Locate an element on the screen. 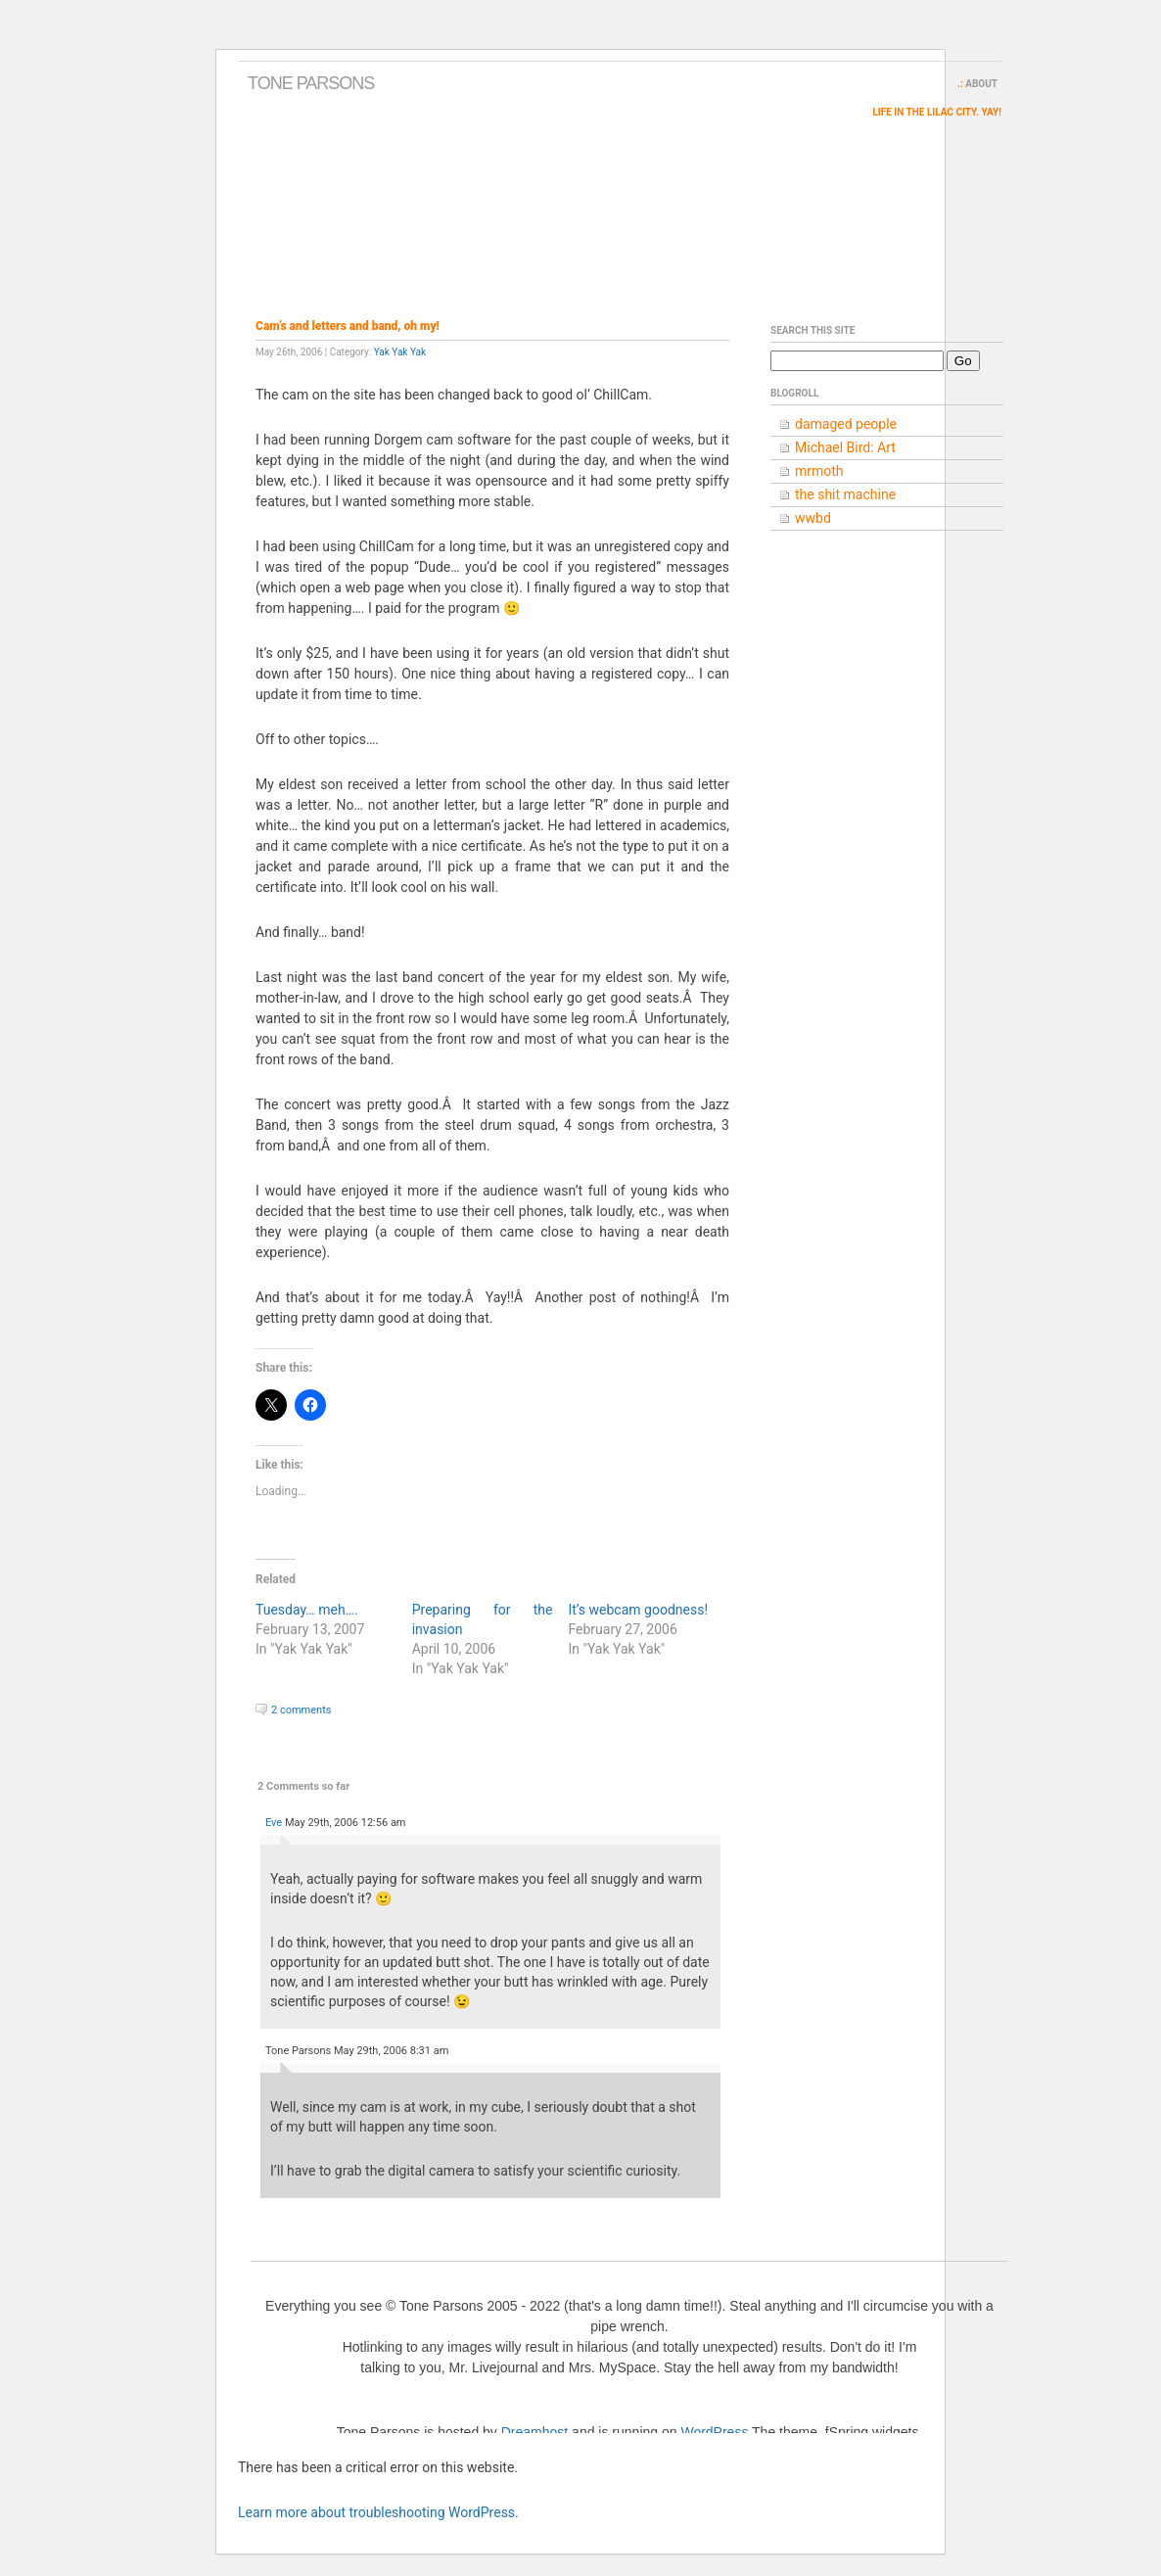 This screenshot has height=2576, width=1161. the shit machine is located at coordinates (845, 494).